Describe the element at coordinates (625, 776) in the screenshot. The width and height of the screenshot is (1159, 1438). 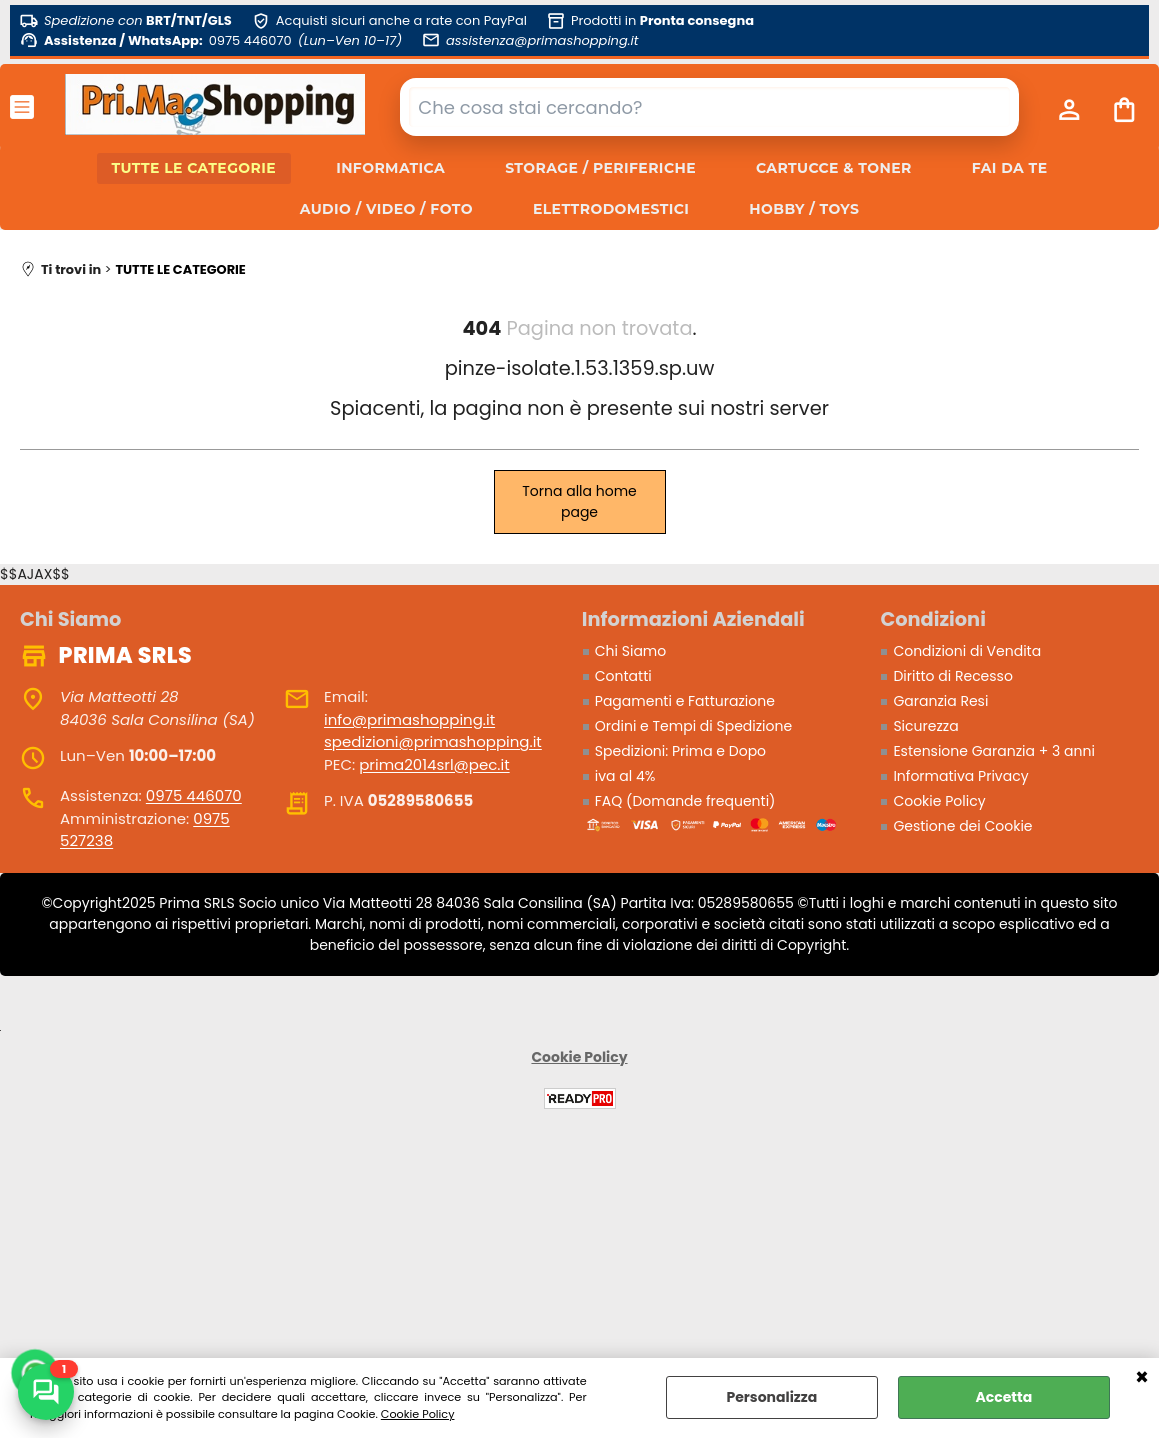
I see `iva al 4%` at that location.